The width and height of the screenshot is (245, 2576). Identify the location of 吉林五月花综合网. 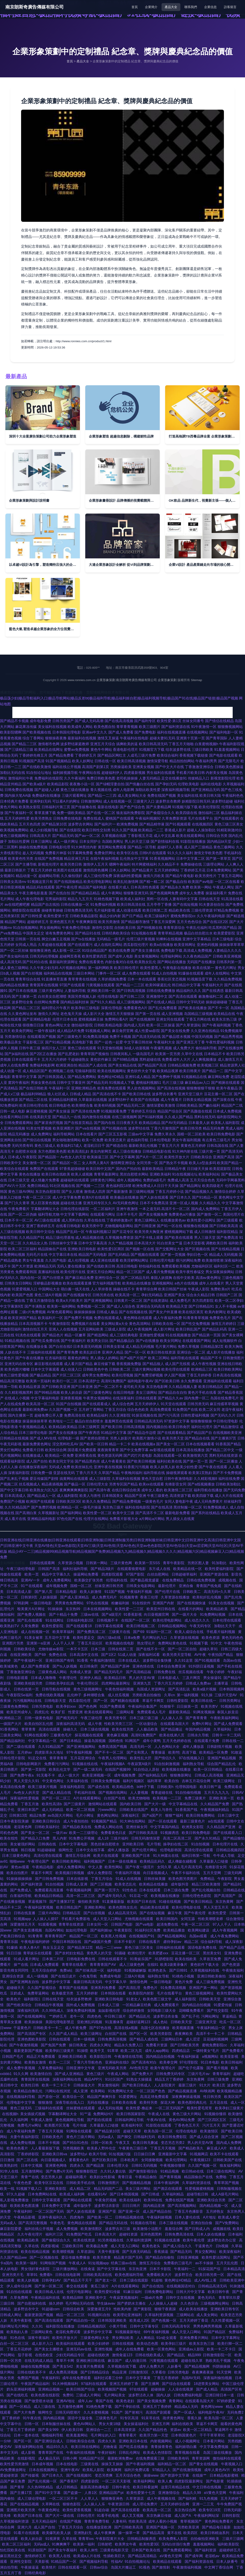
(196, 1781).